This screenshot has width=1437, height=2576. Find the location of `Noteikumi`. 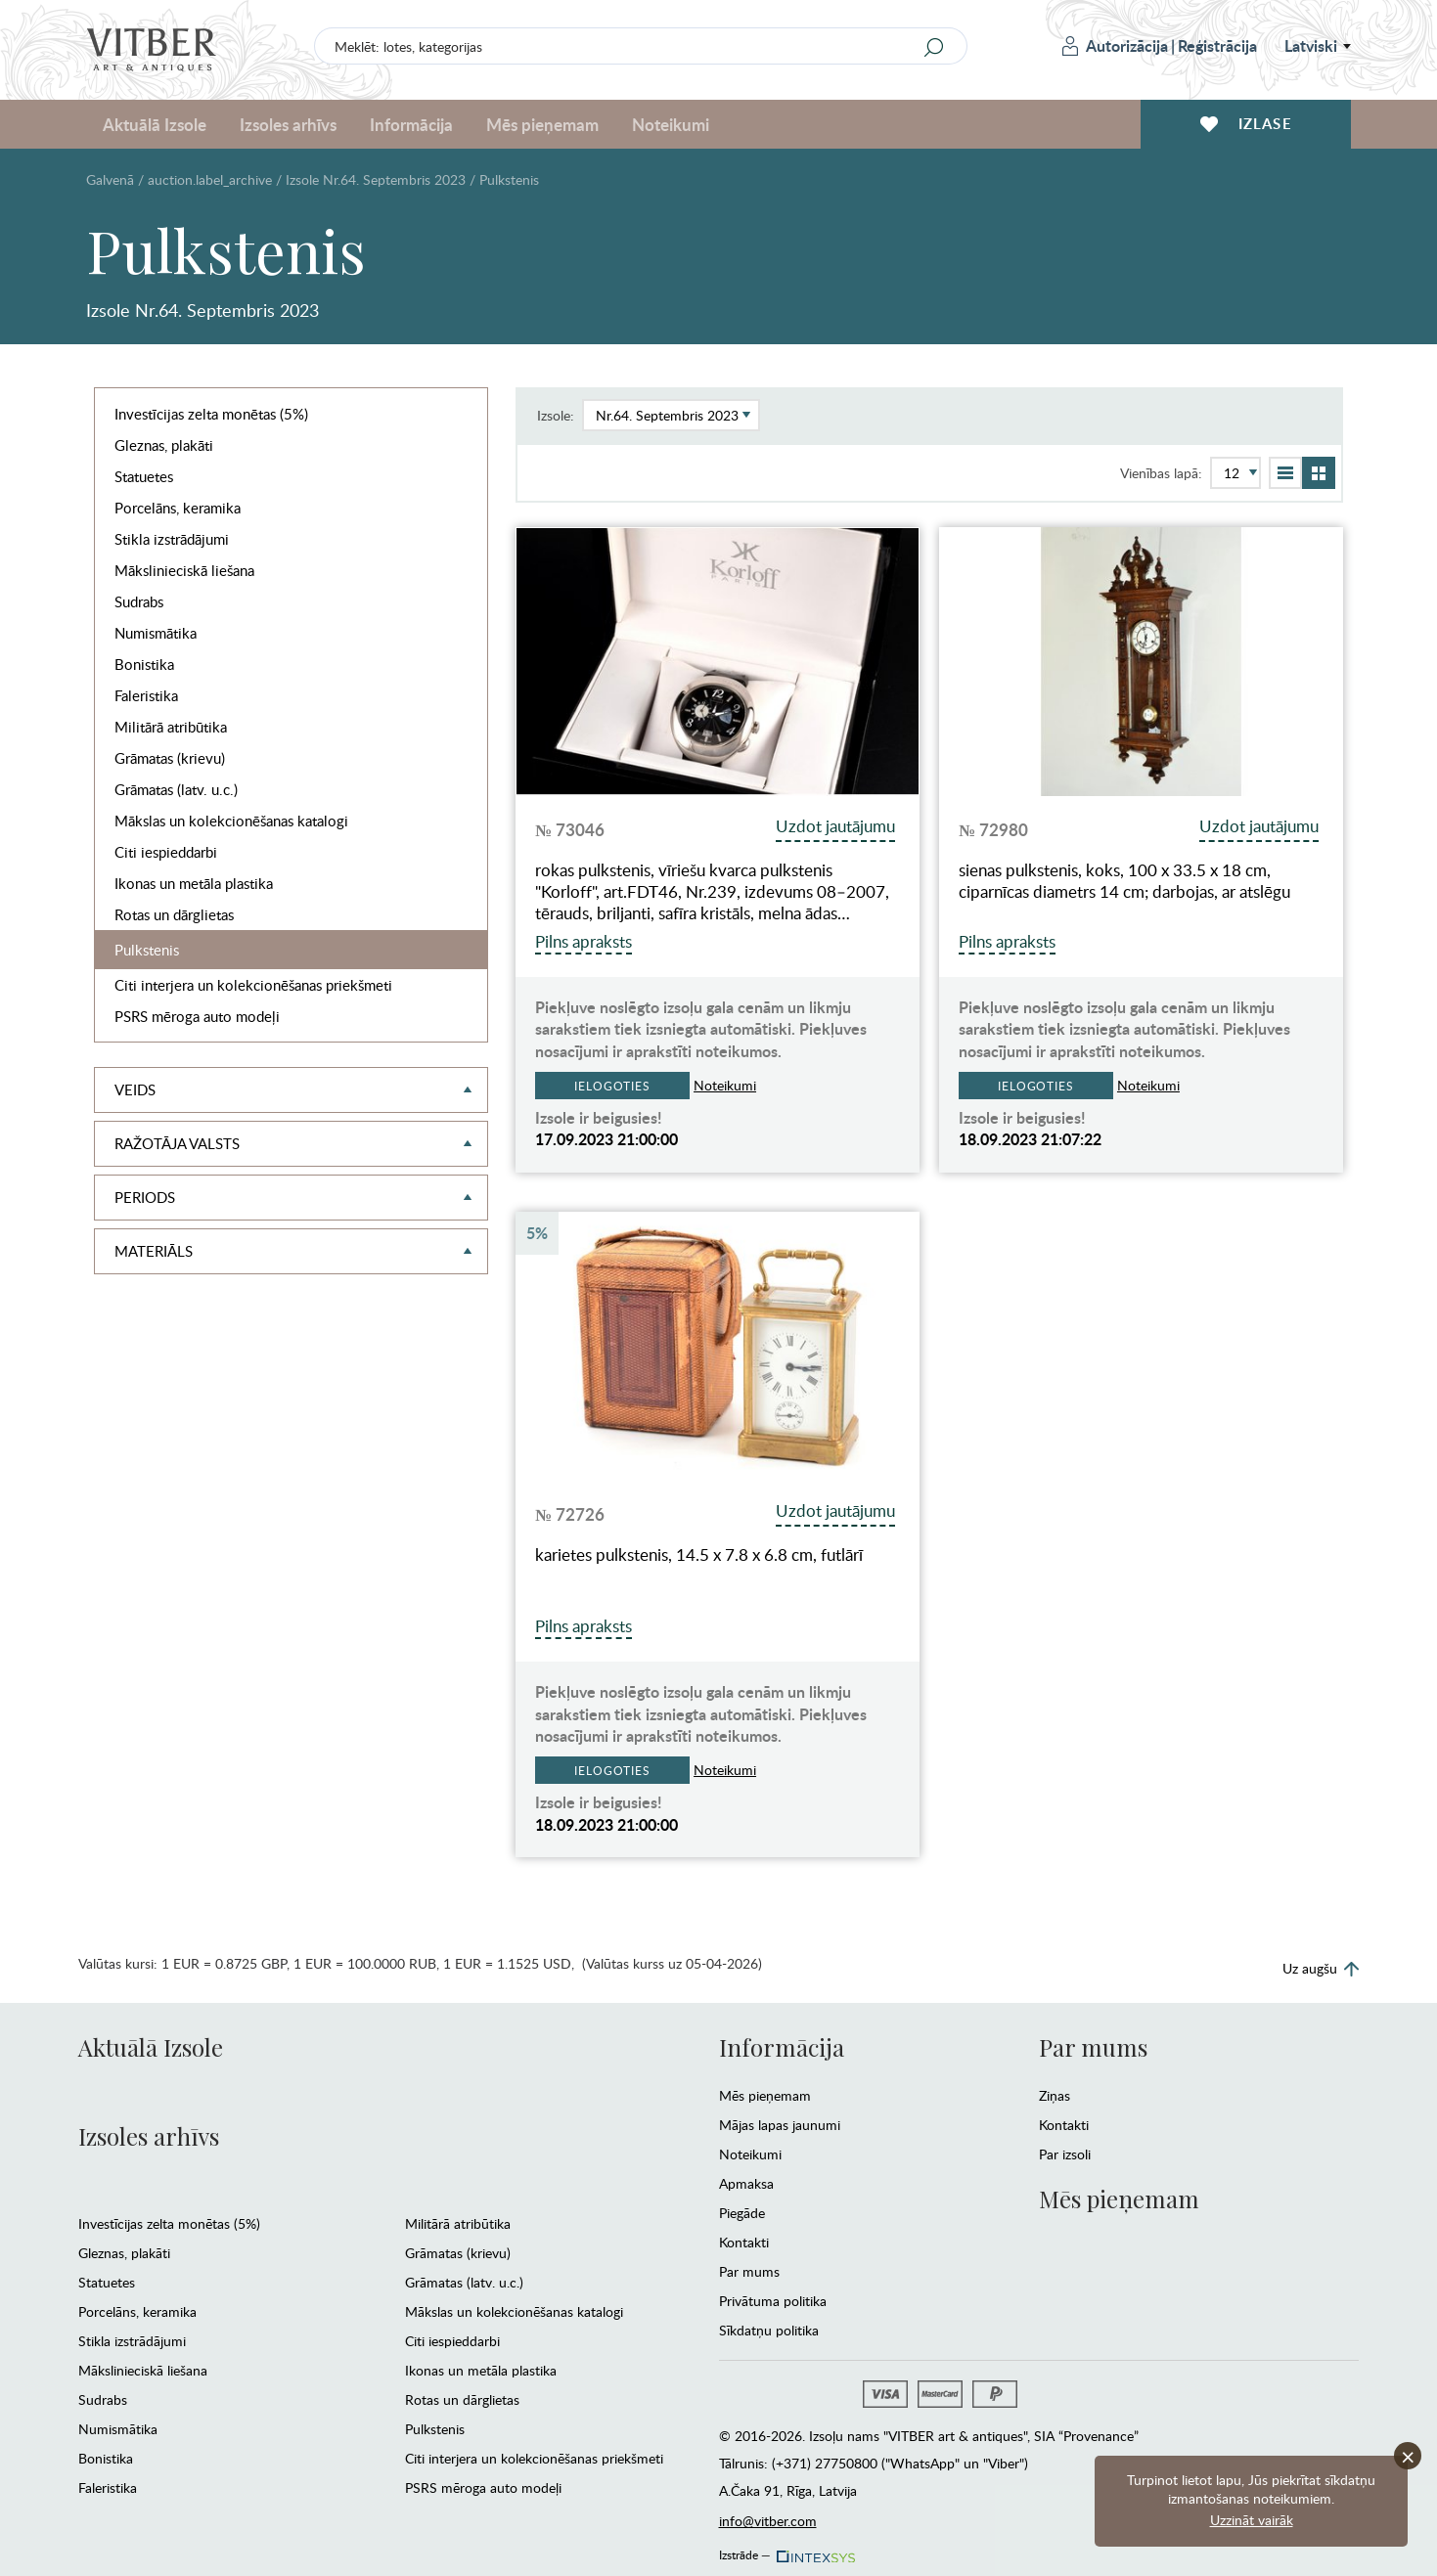

Noteikumi is located at coordinates (670, 124).